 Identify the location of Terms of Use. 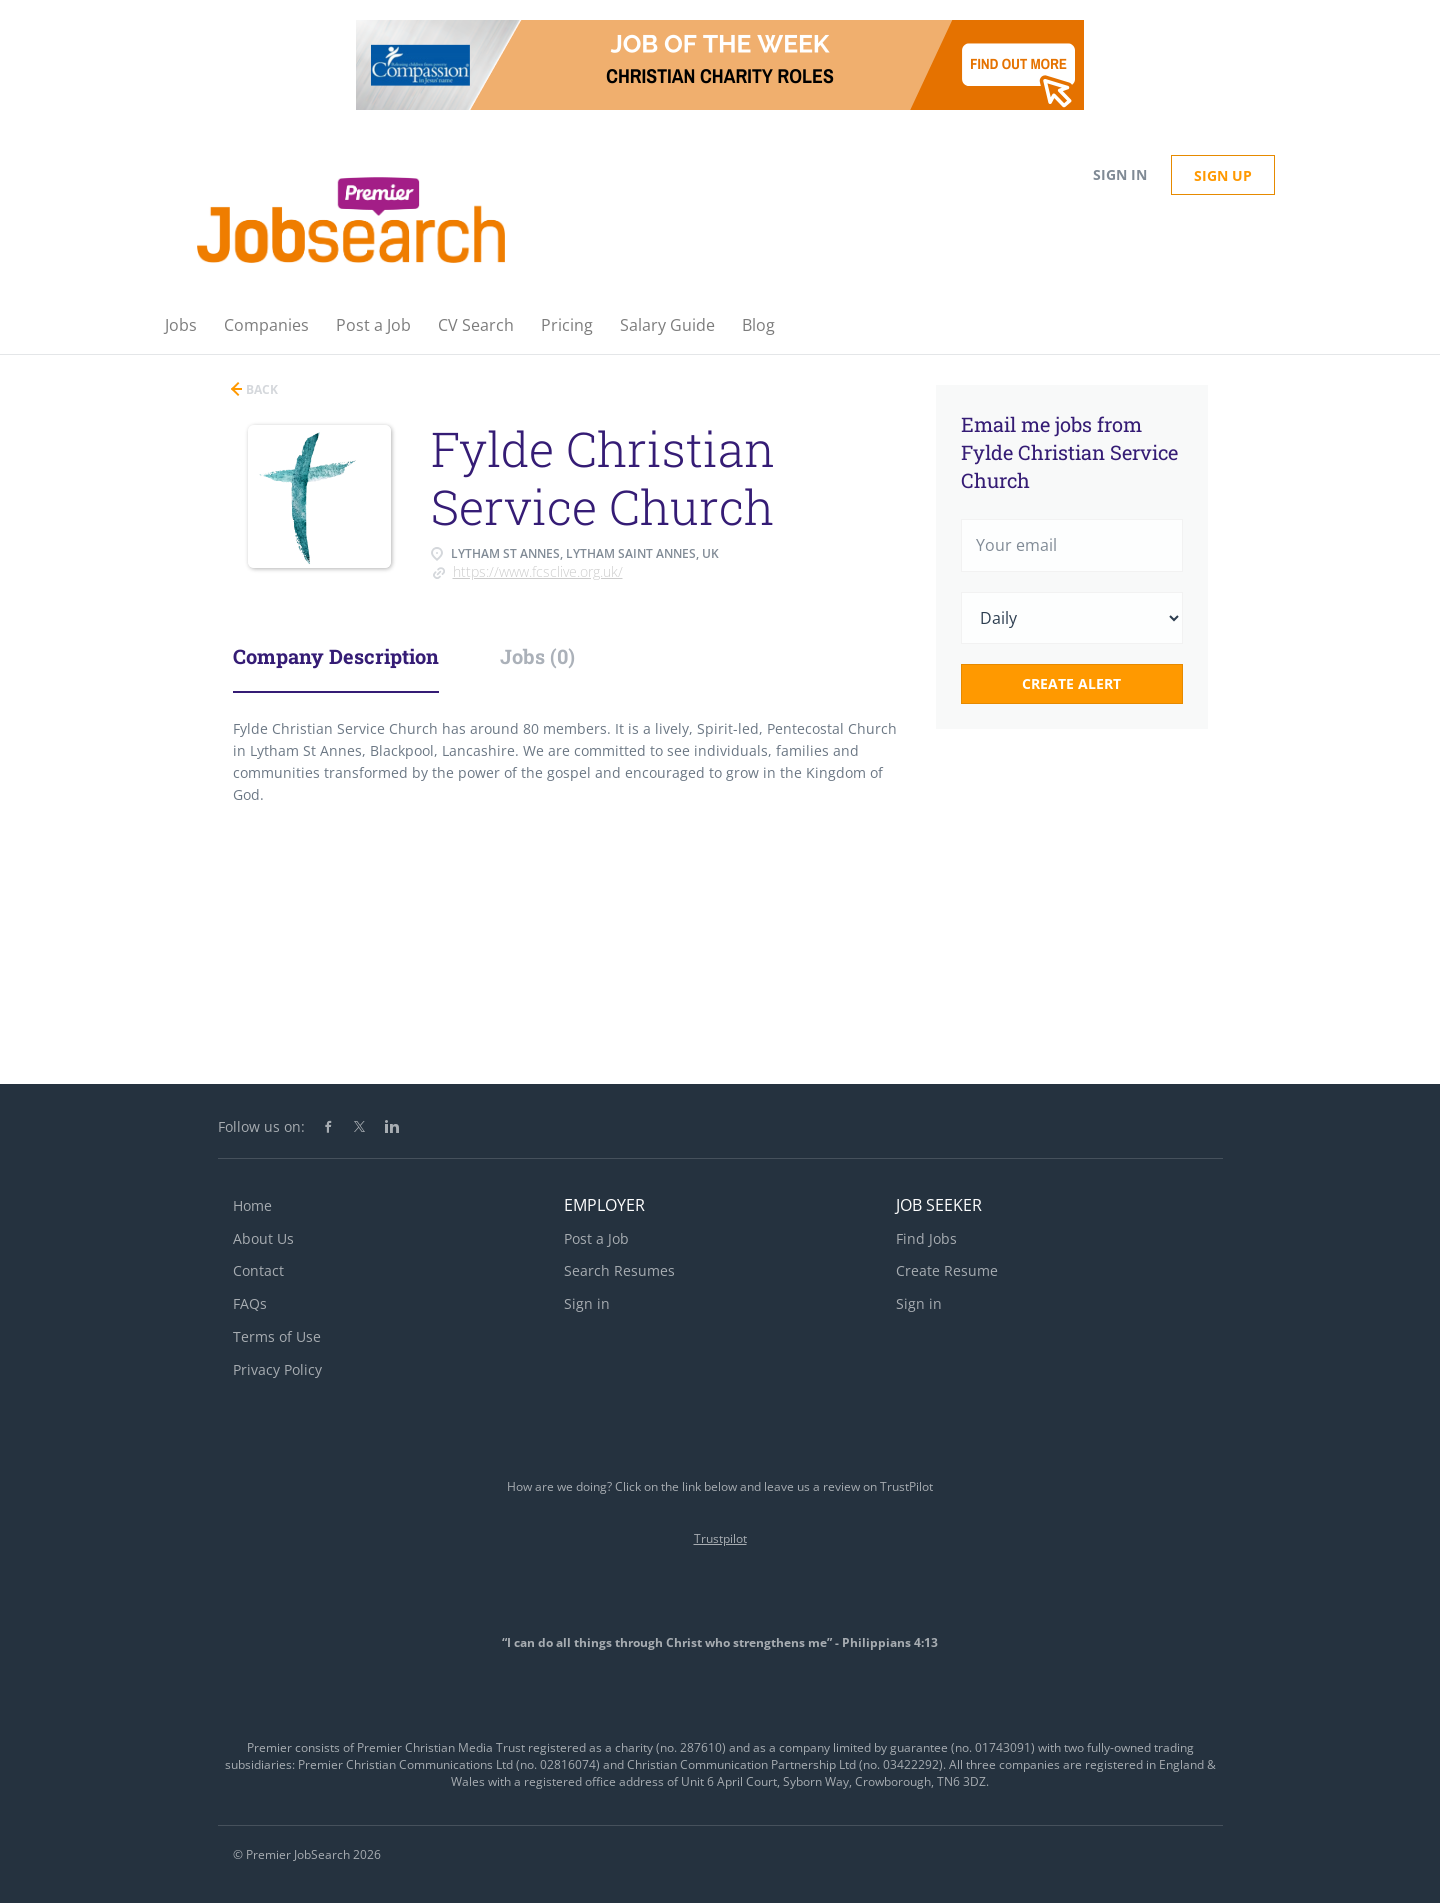
(277, 1336).